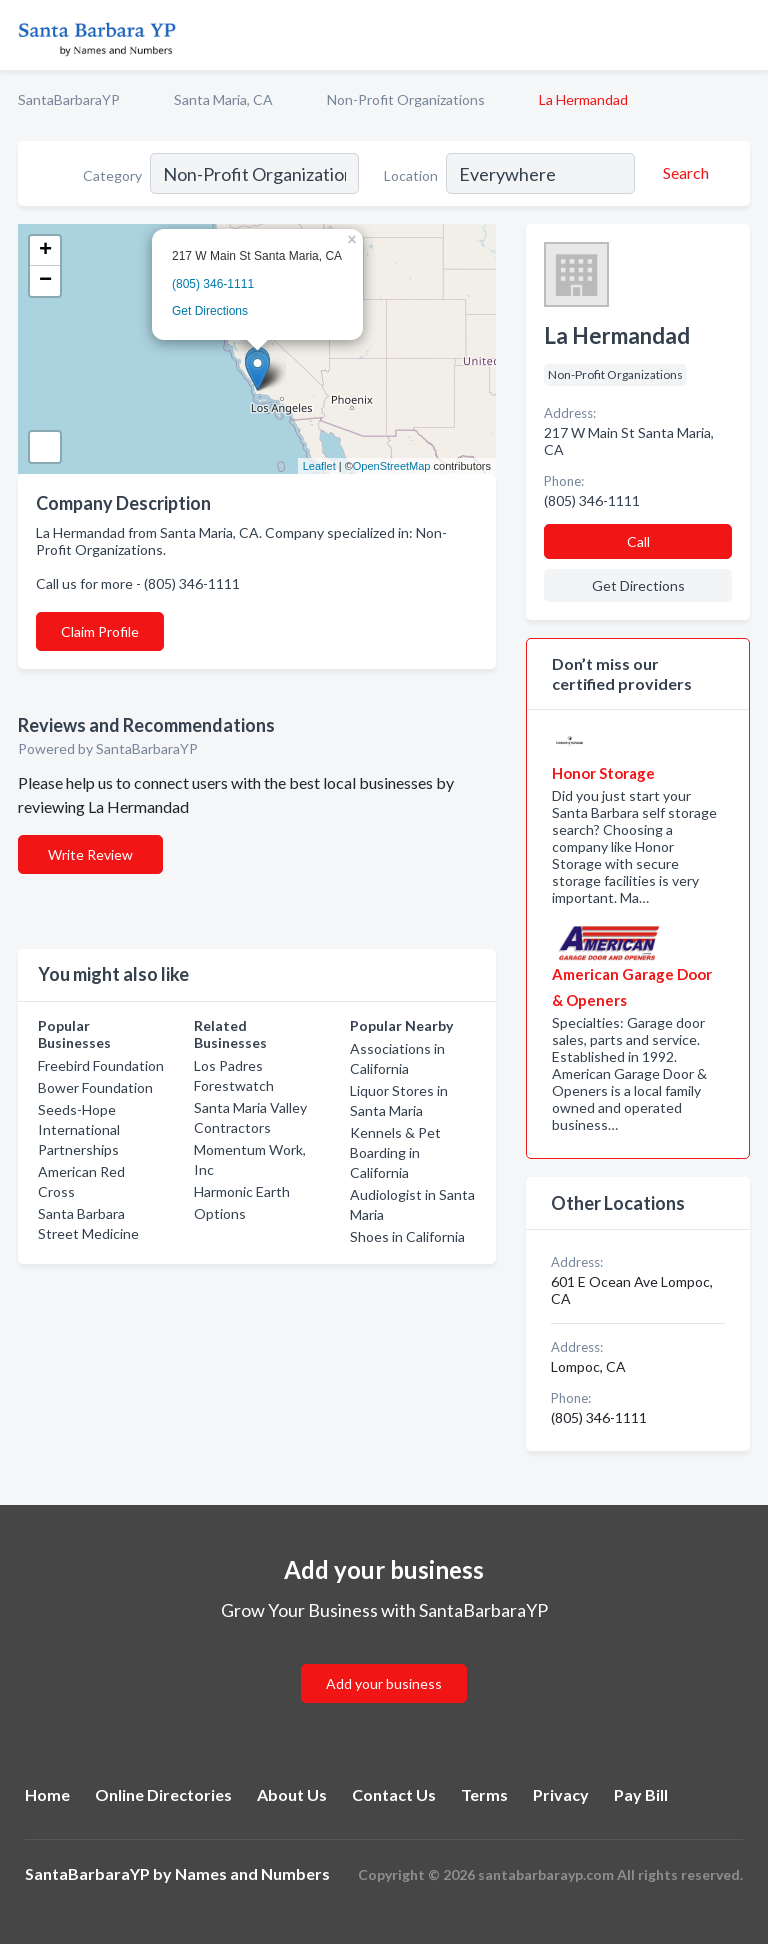  Describe the element at coordinates (683, 173) in the screenshot. I see `[Search]` at that location.